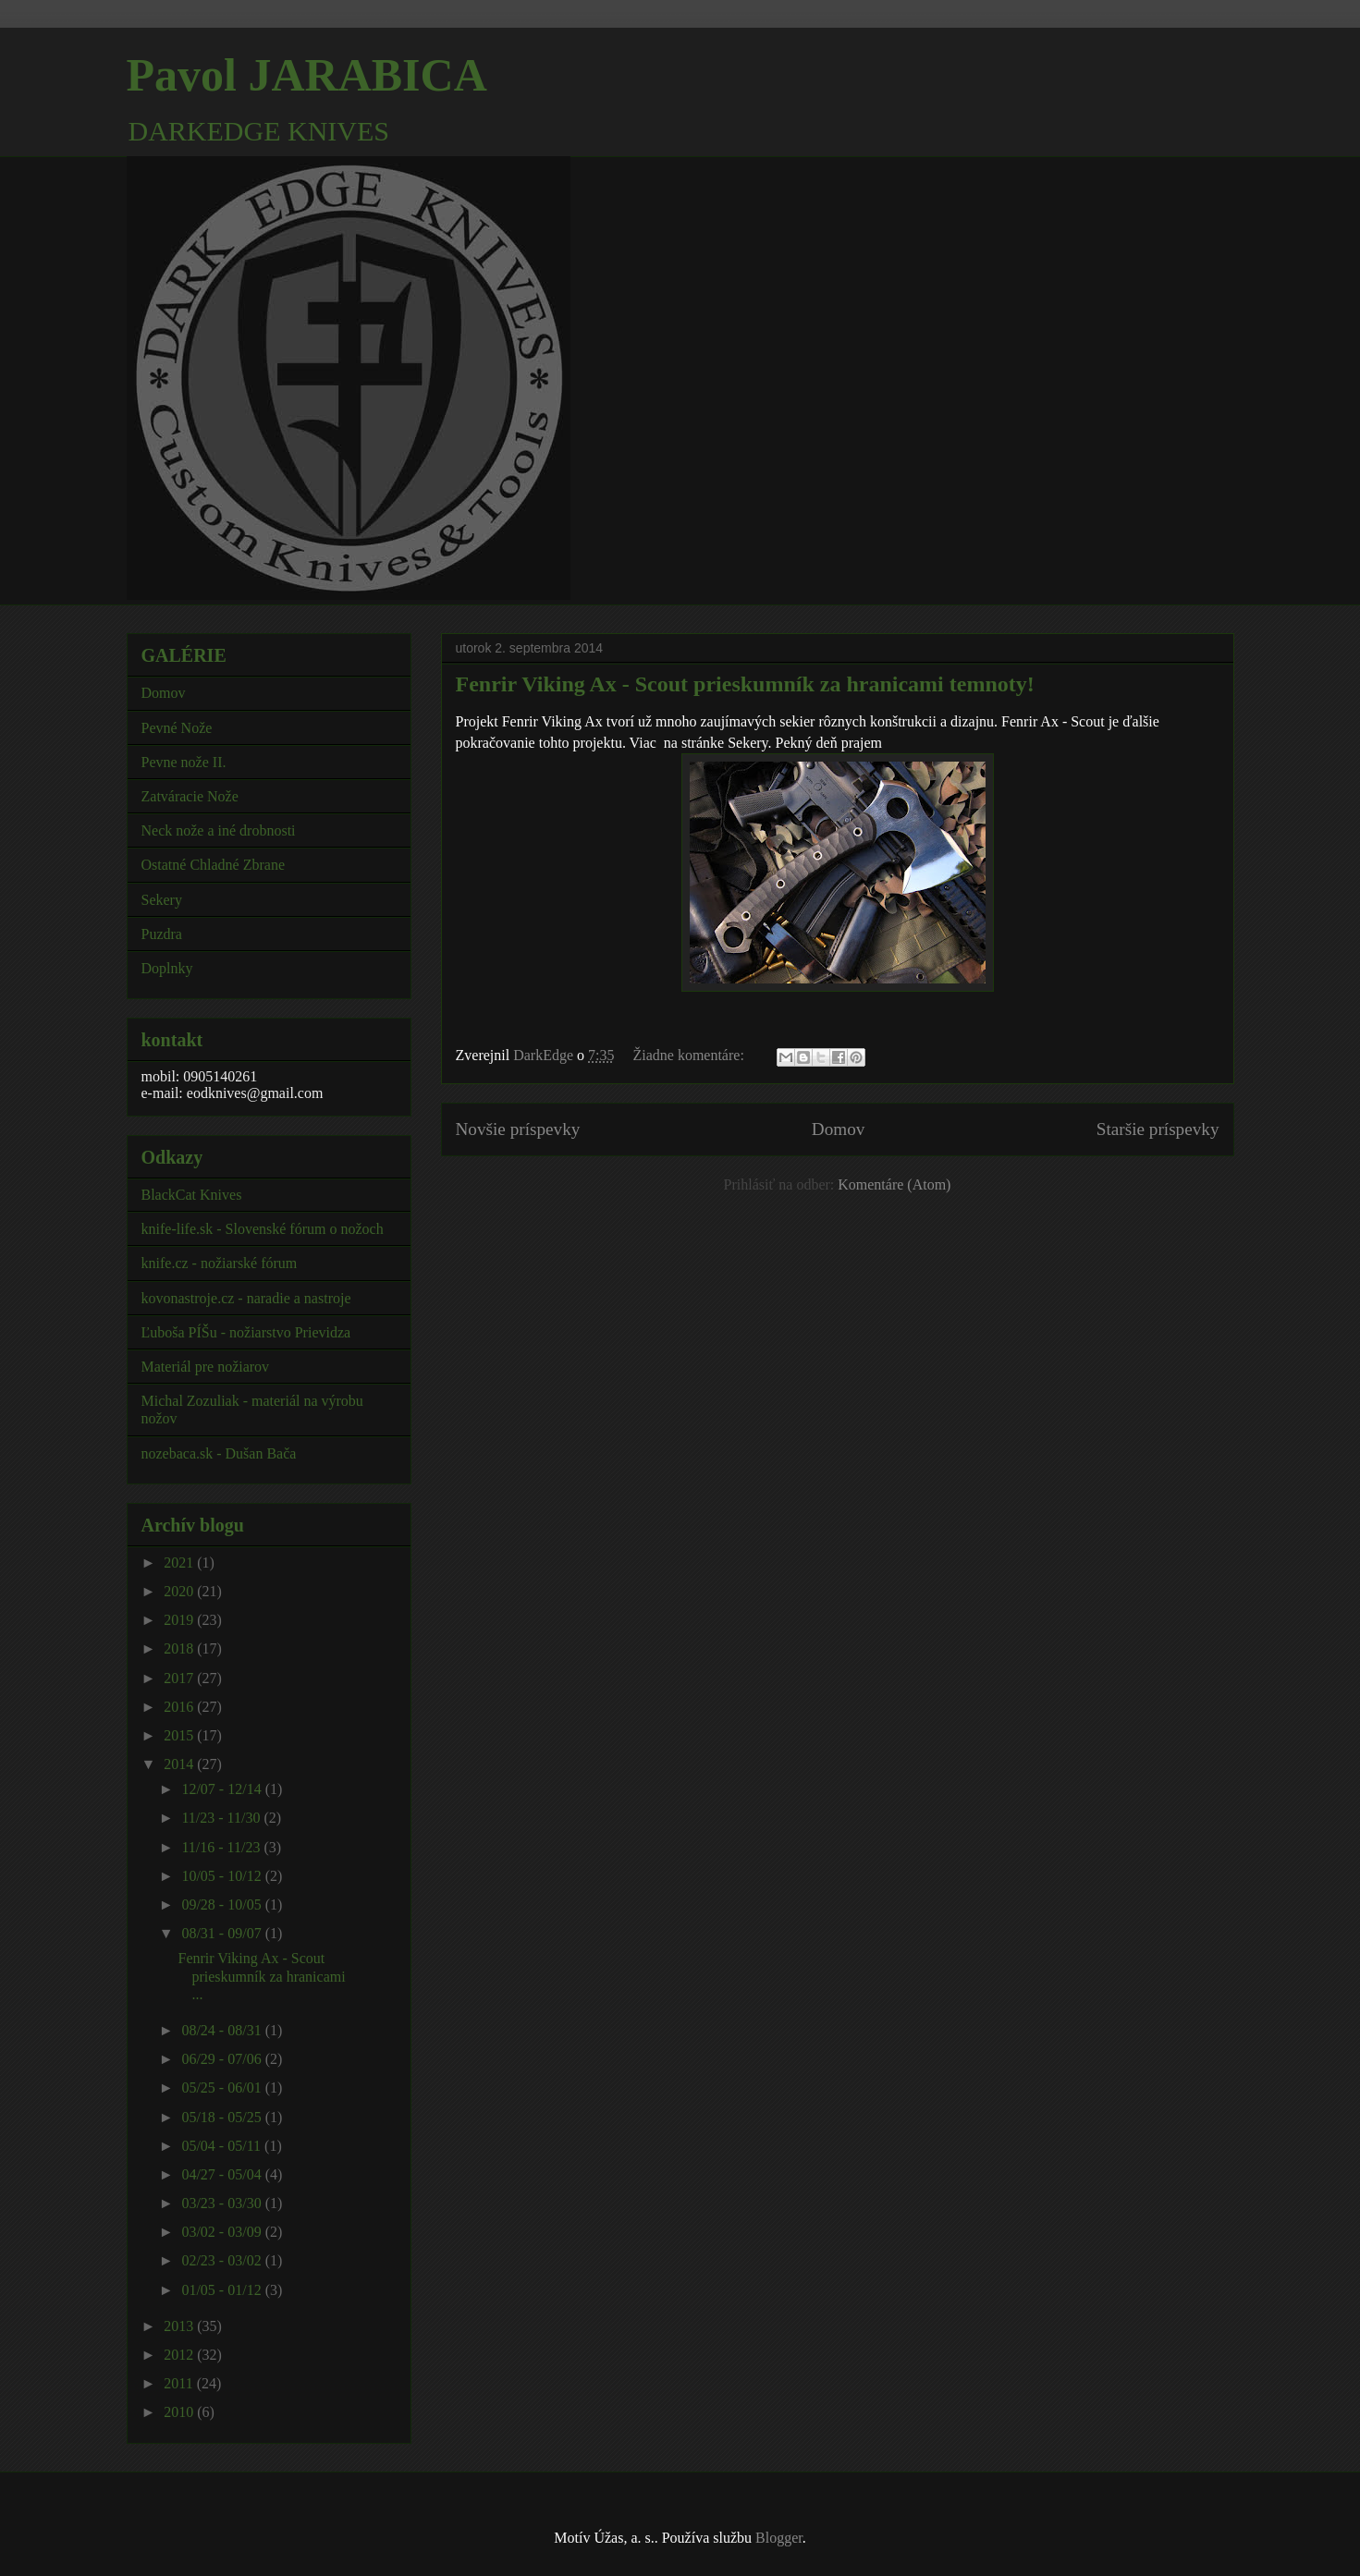  What do you see at coordinates (689, 1055) in the screenshot?
I see `Žiadne komentáre:` at bounding box center [689, 1055].